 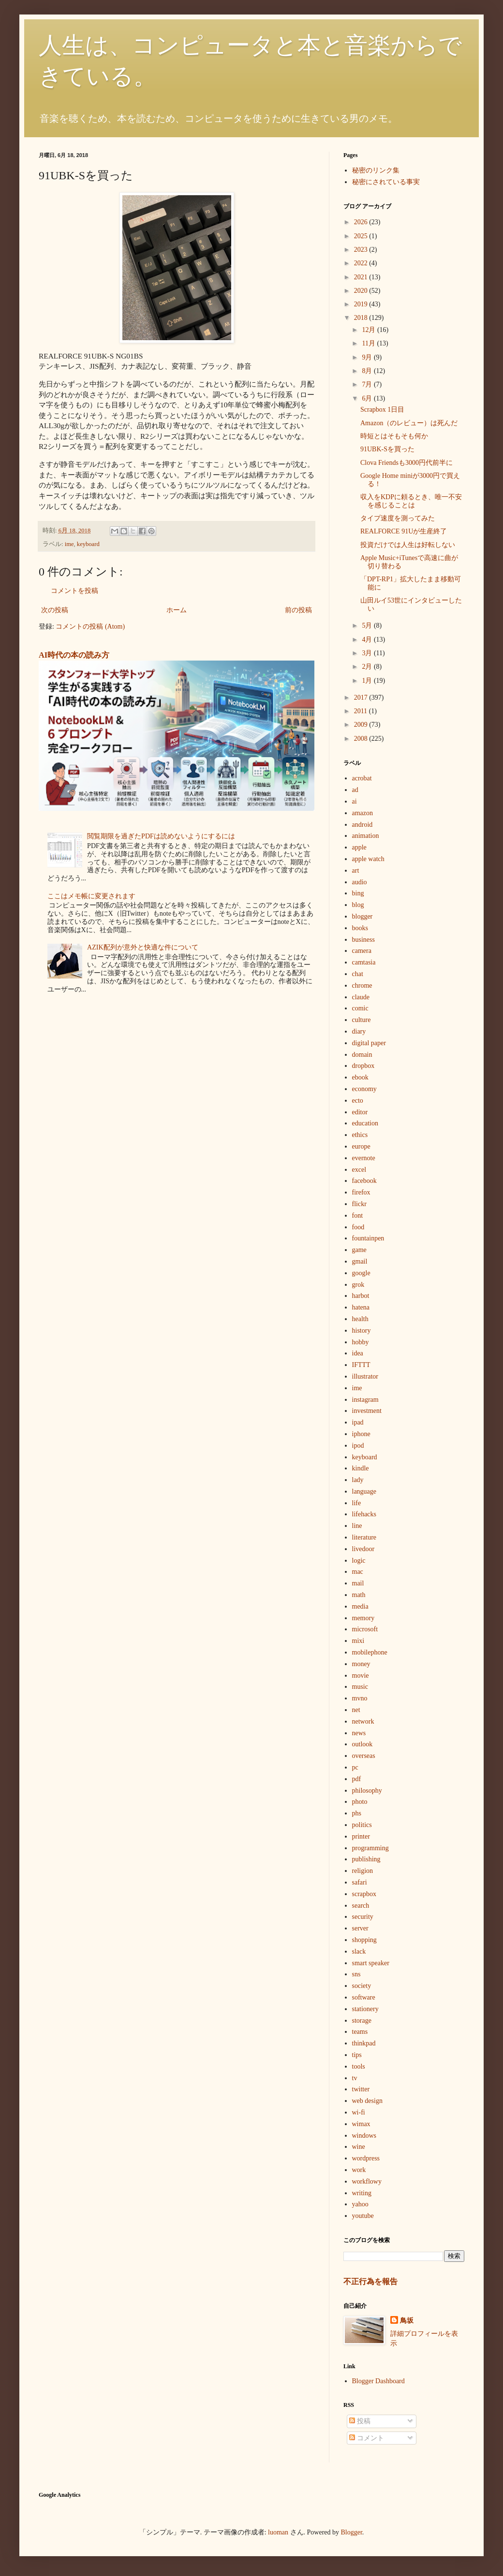 What do you see at coordinates (364, 2135) in the screenshot?
I see `windows` at bounding box center [364, 2135].